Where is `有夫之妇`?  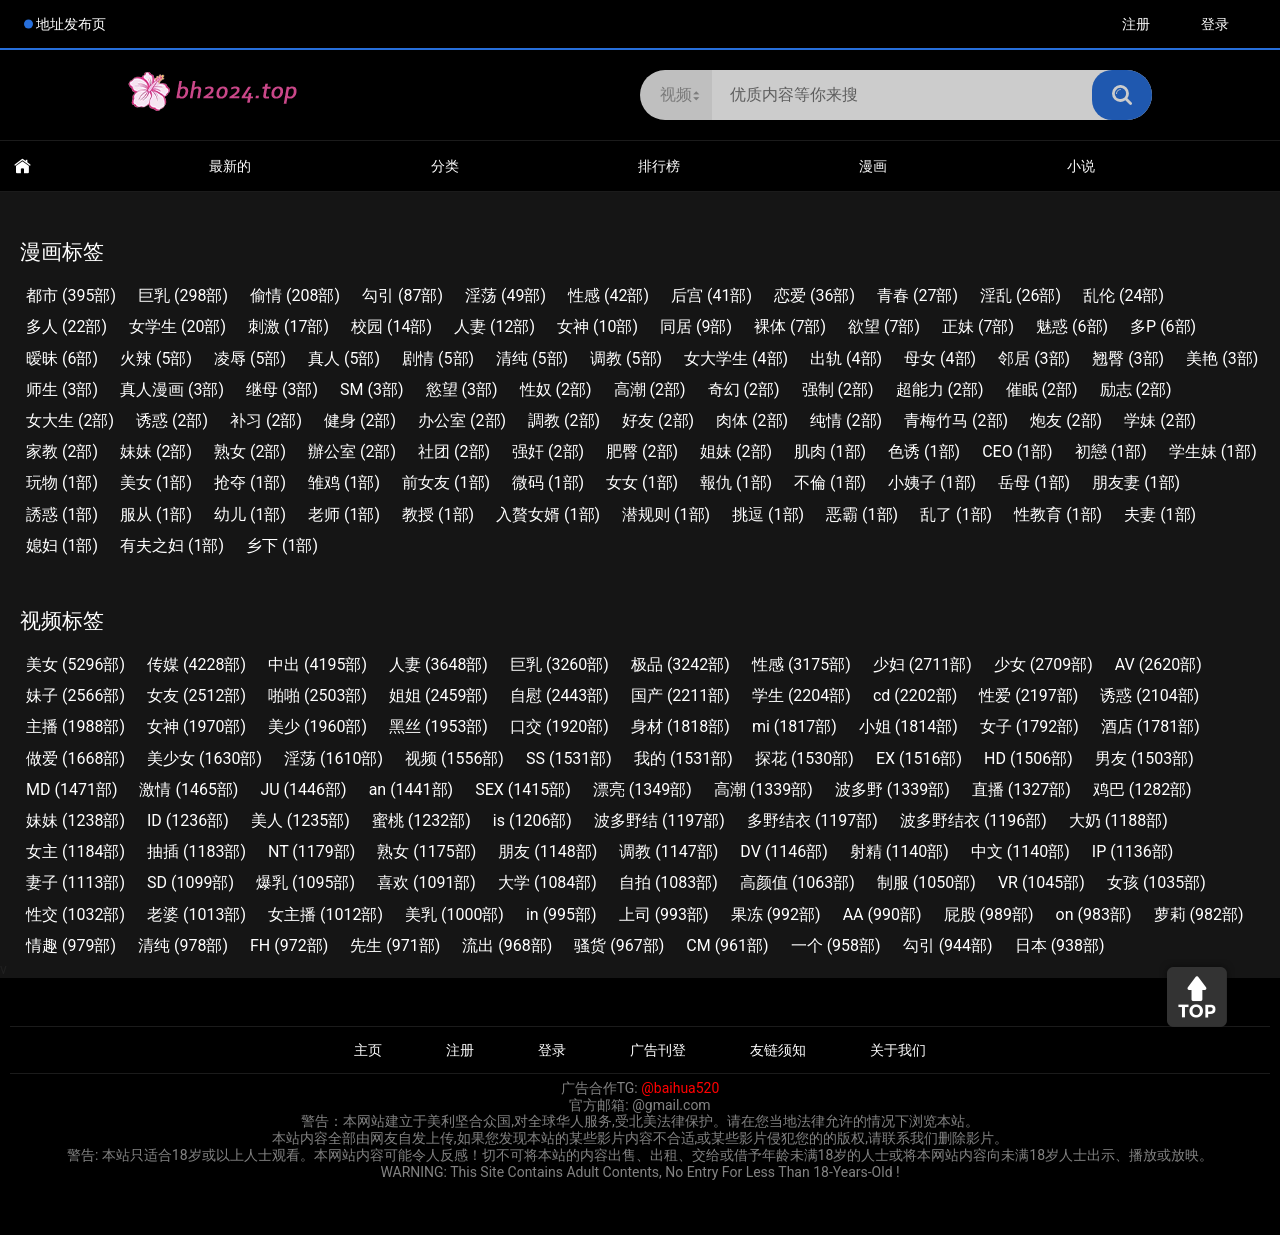
有夫之妇 is located at coordinates (172, 545).